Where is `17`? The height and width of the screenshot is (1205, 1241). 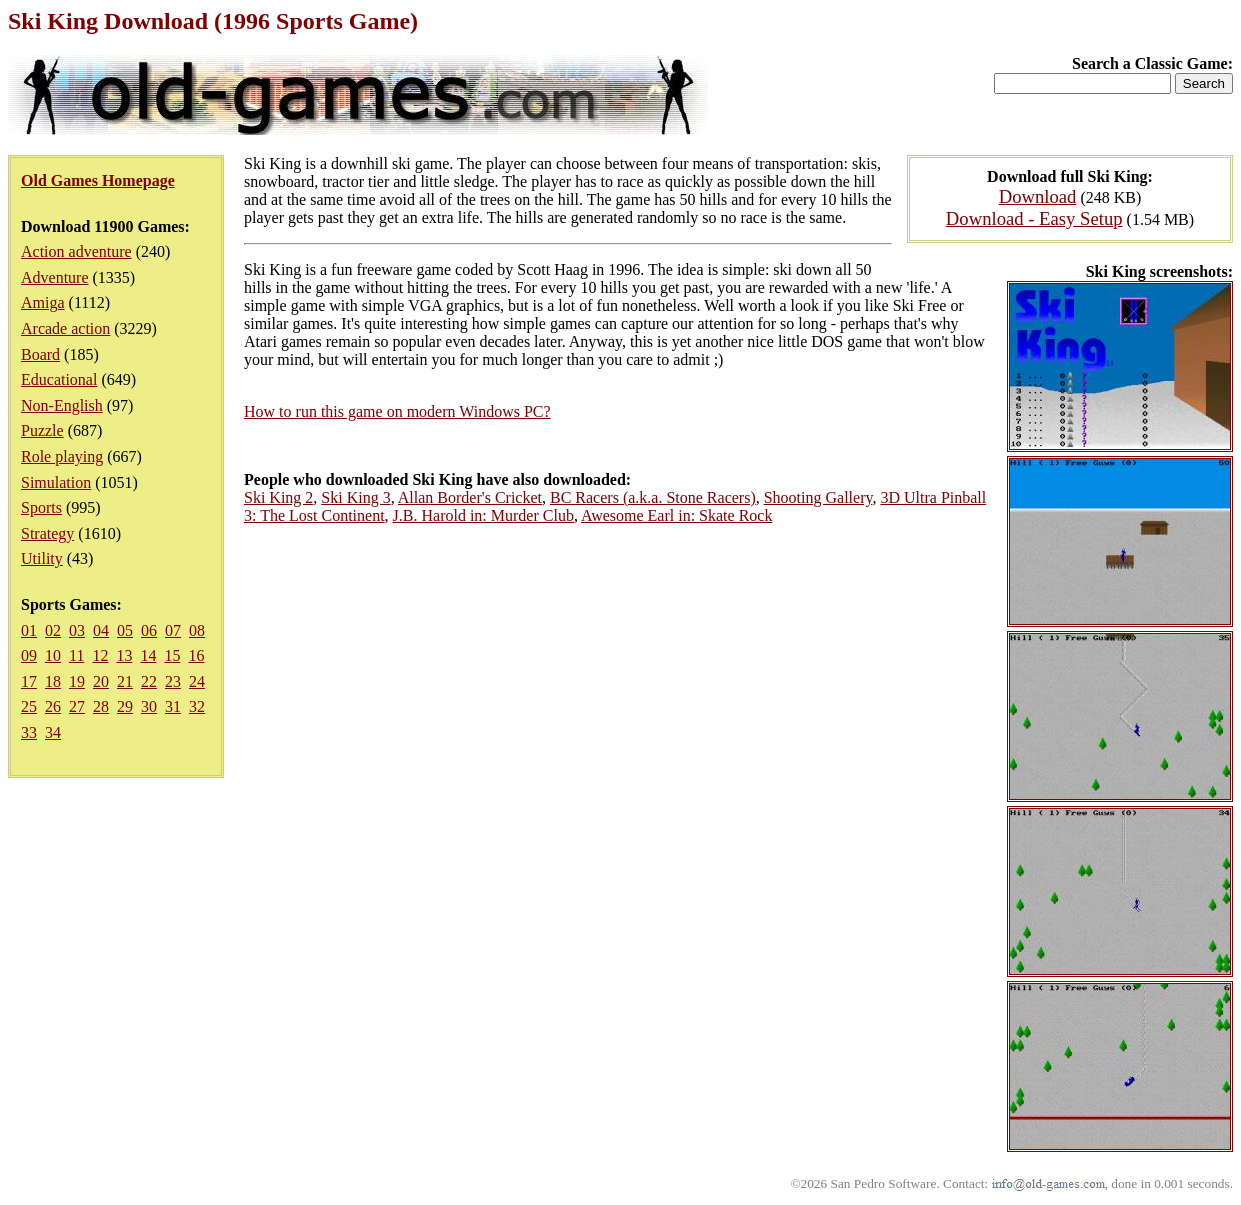 17 is located at coordinates (29, 681).